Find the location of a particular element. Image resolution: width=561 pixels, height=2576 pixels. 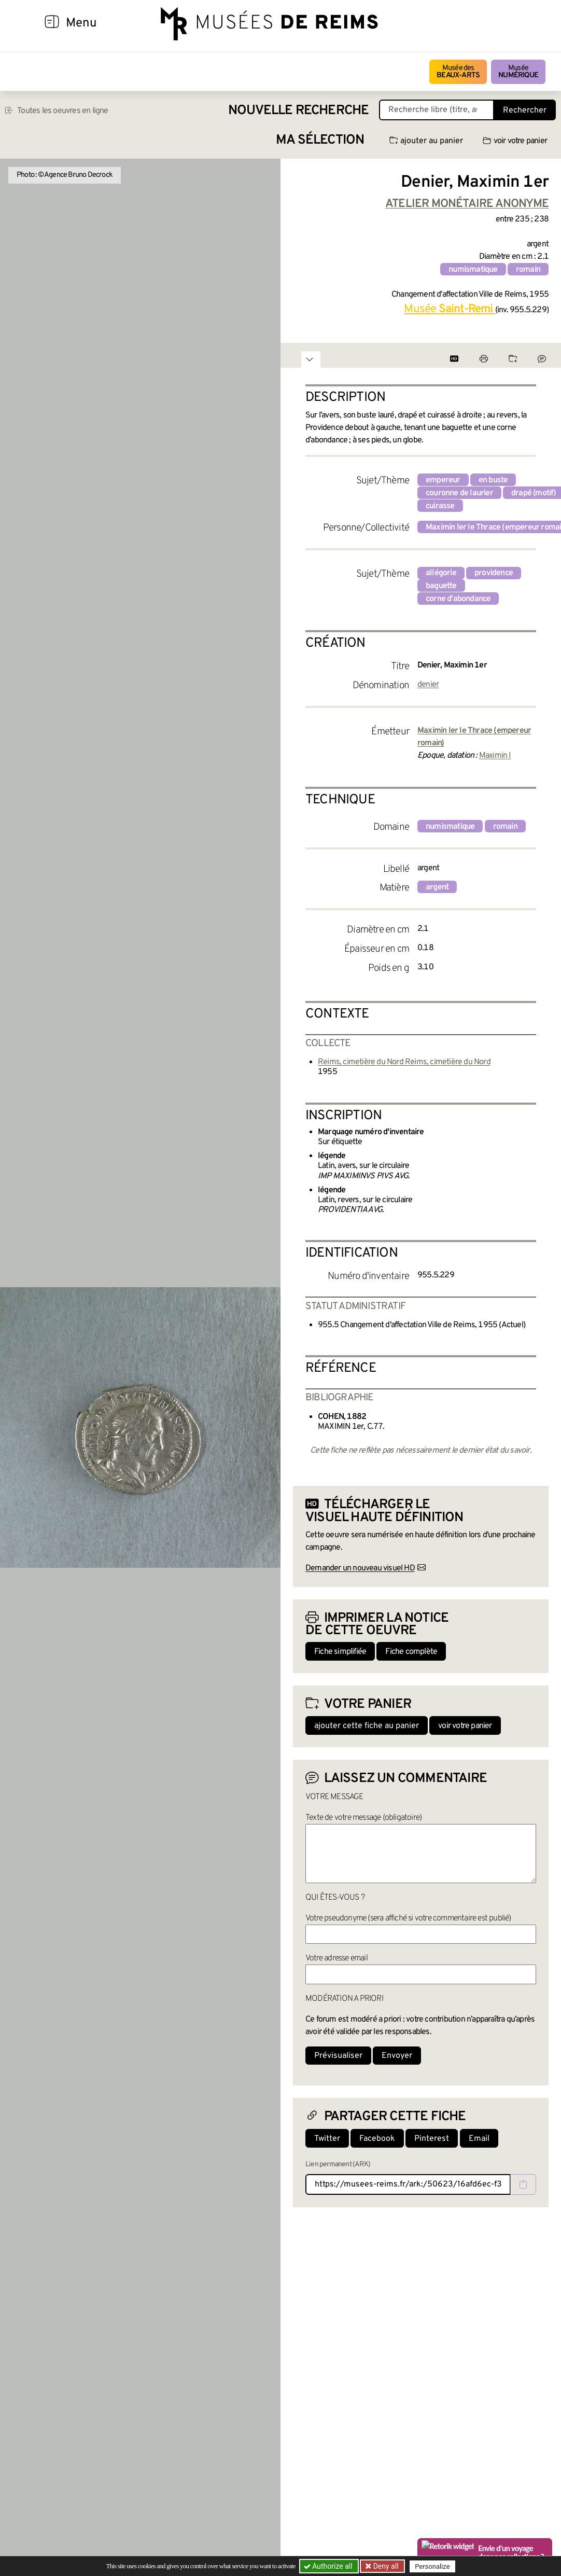

Votre adresse email is located at coordinates (336, 1958).